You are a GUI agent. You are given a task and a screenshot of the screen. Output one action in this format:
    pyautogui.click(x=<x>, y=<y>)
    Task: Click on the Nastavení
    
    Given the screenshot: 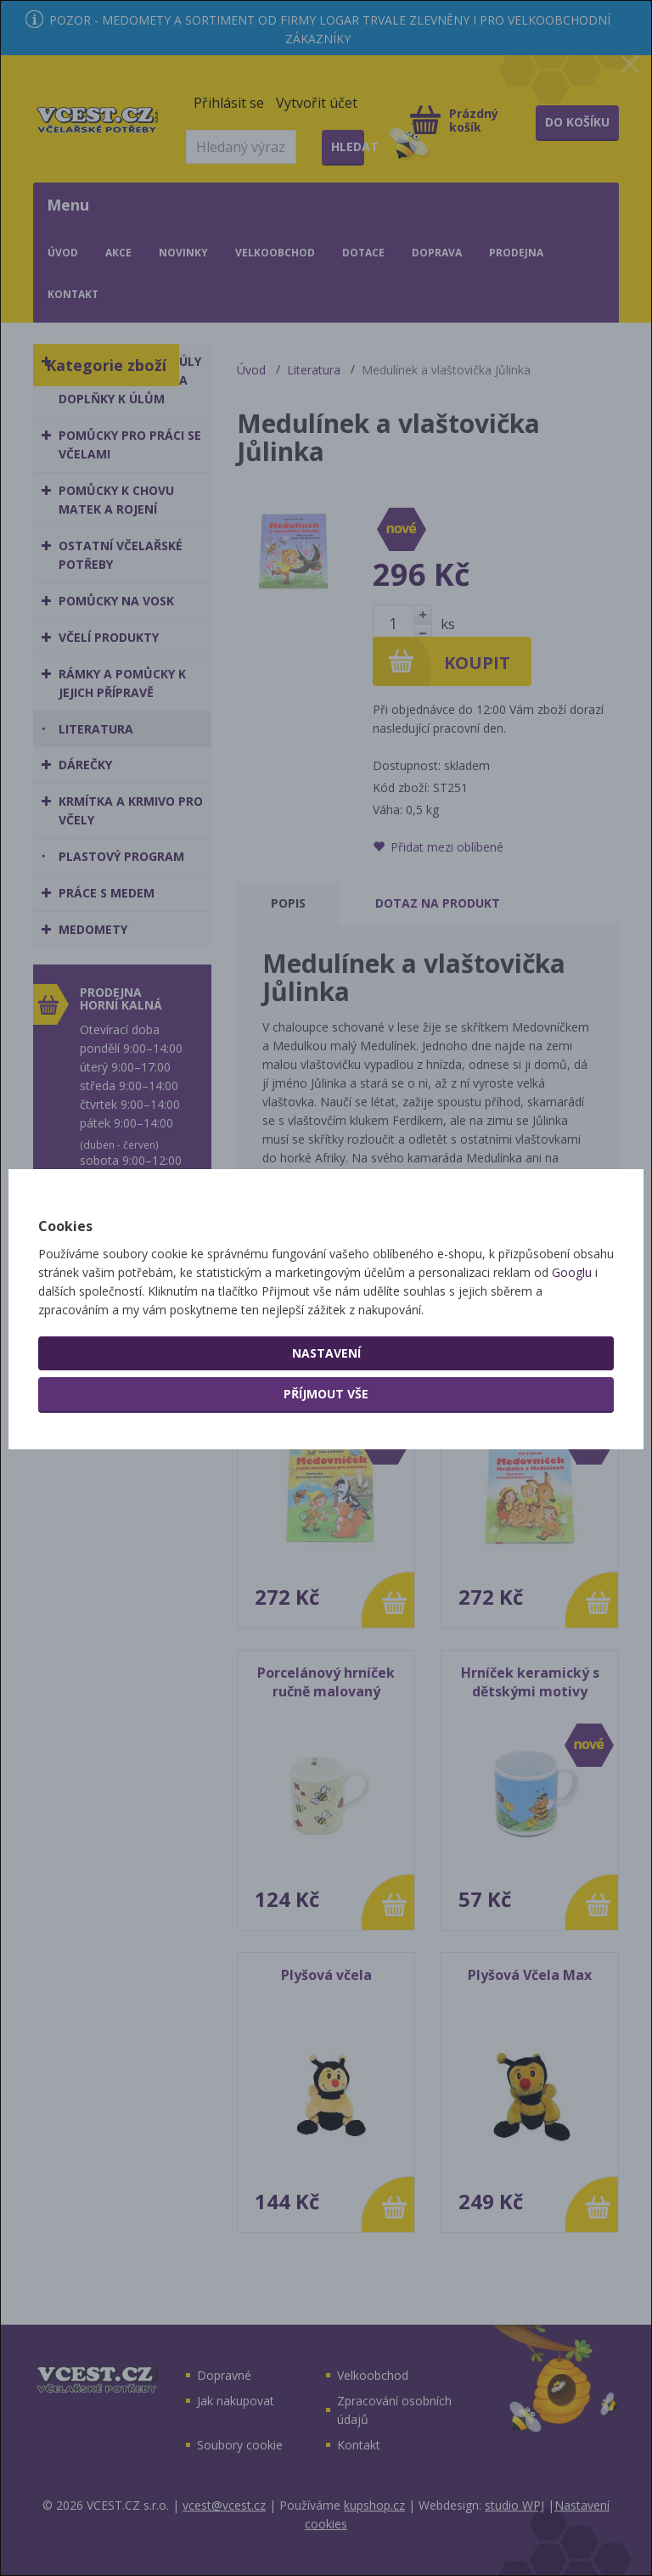 What is the action you would take?
    pyautogui.click(x=326, y=1353)
    